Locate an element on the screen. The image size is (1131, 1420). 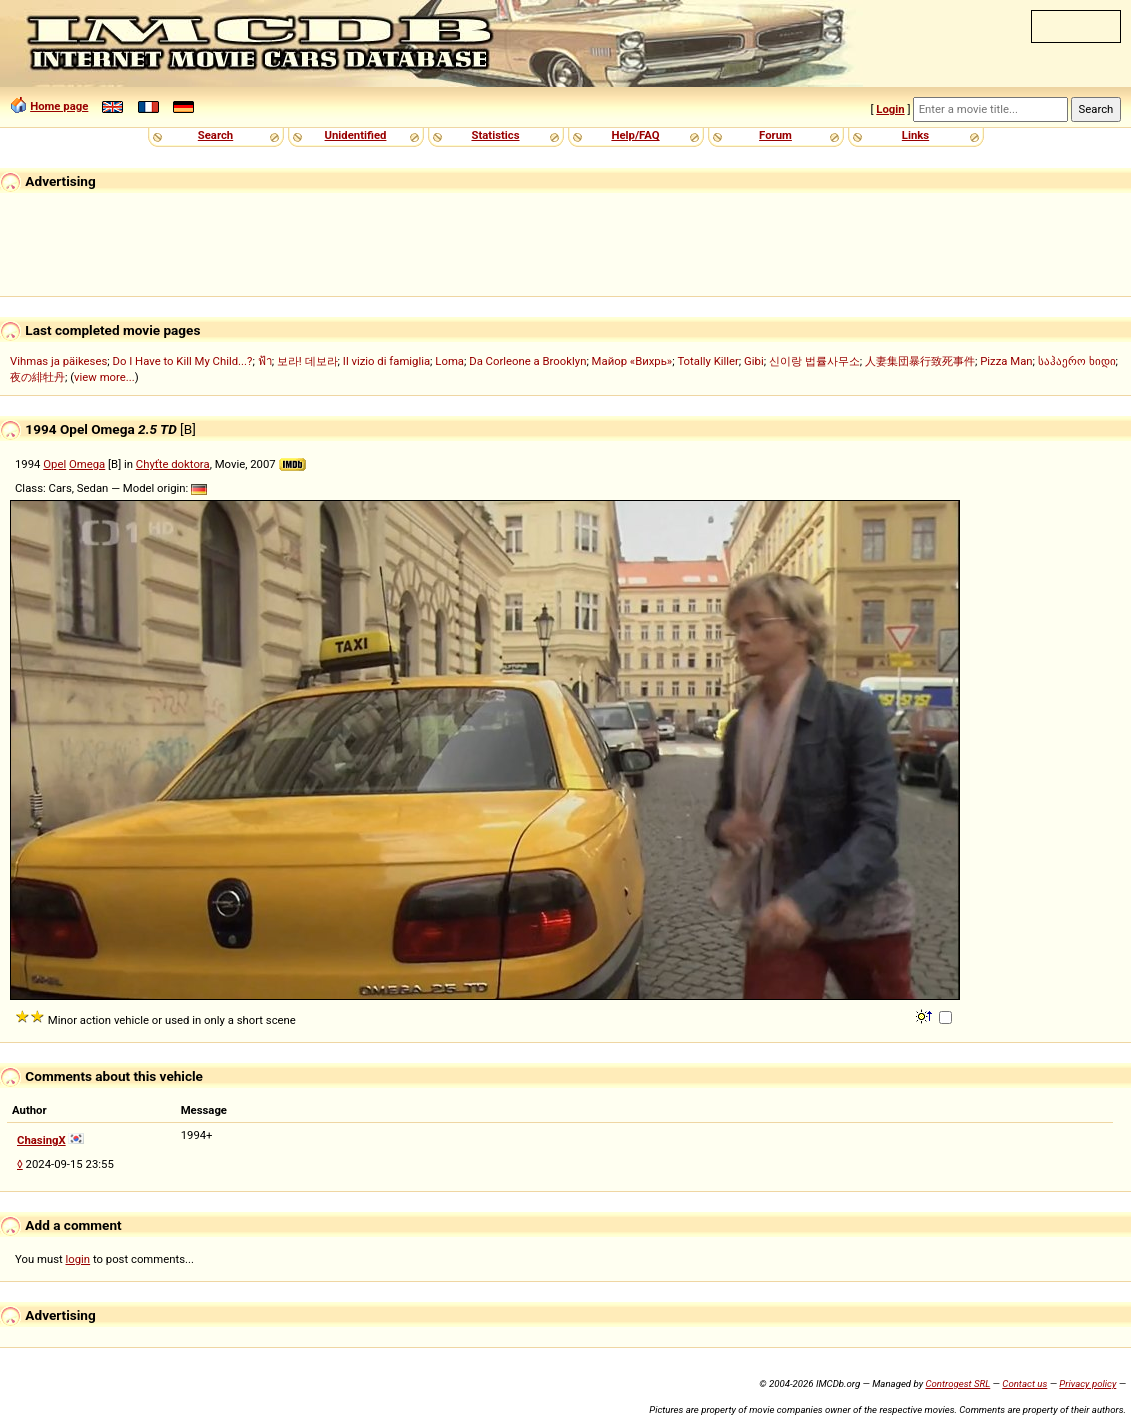
Il vizio di famiglia is located at coordinates (386, 361).